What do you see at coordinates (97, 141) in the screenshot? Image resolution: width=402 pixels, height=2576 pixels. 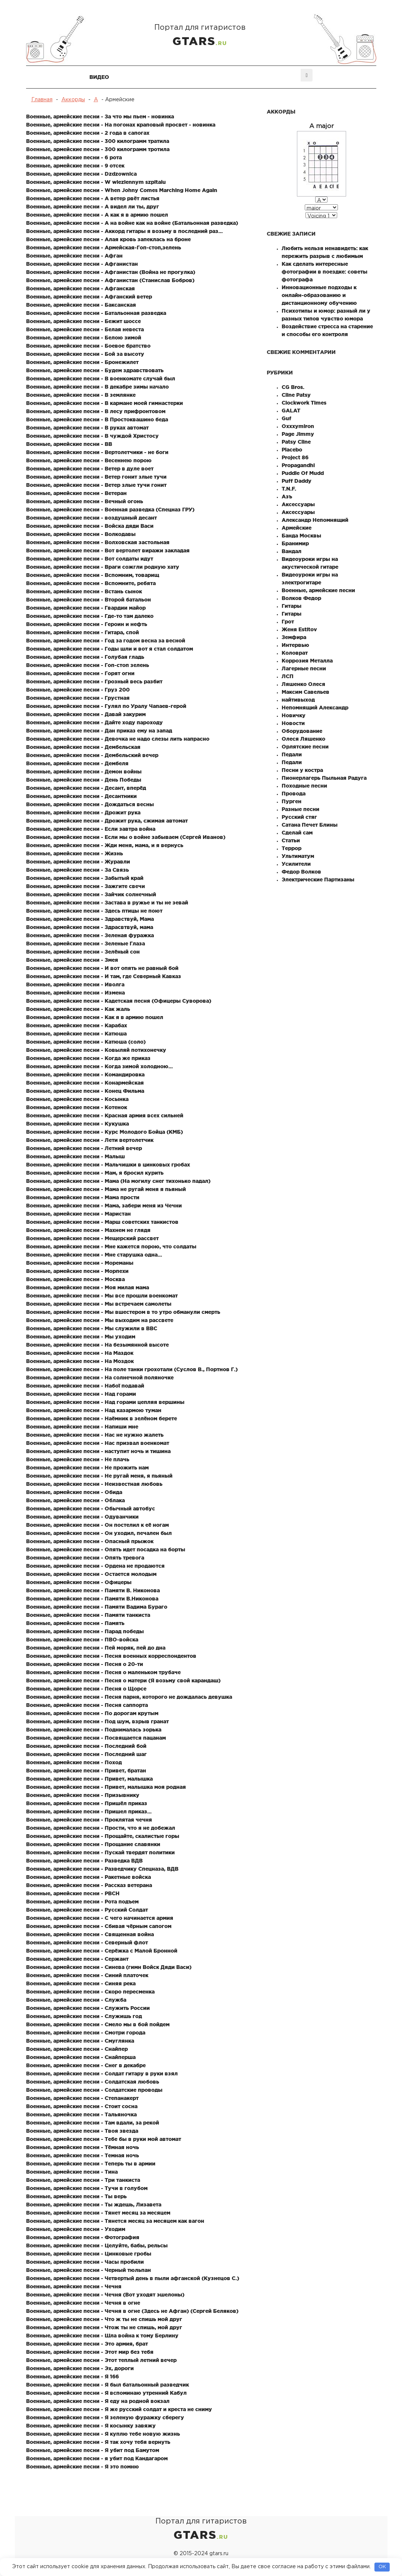 I see `Военные, армейские песни - 300 килограмм тратила` at bounding box center [97, 141].